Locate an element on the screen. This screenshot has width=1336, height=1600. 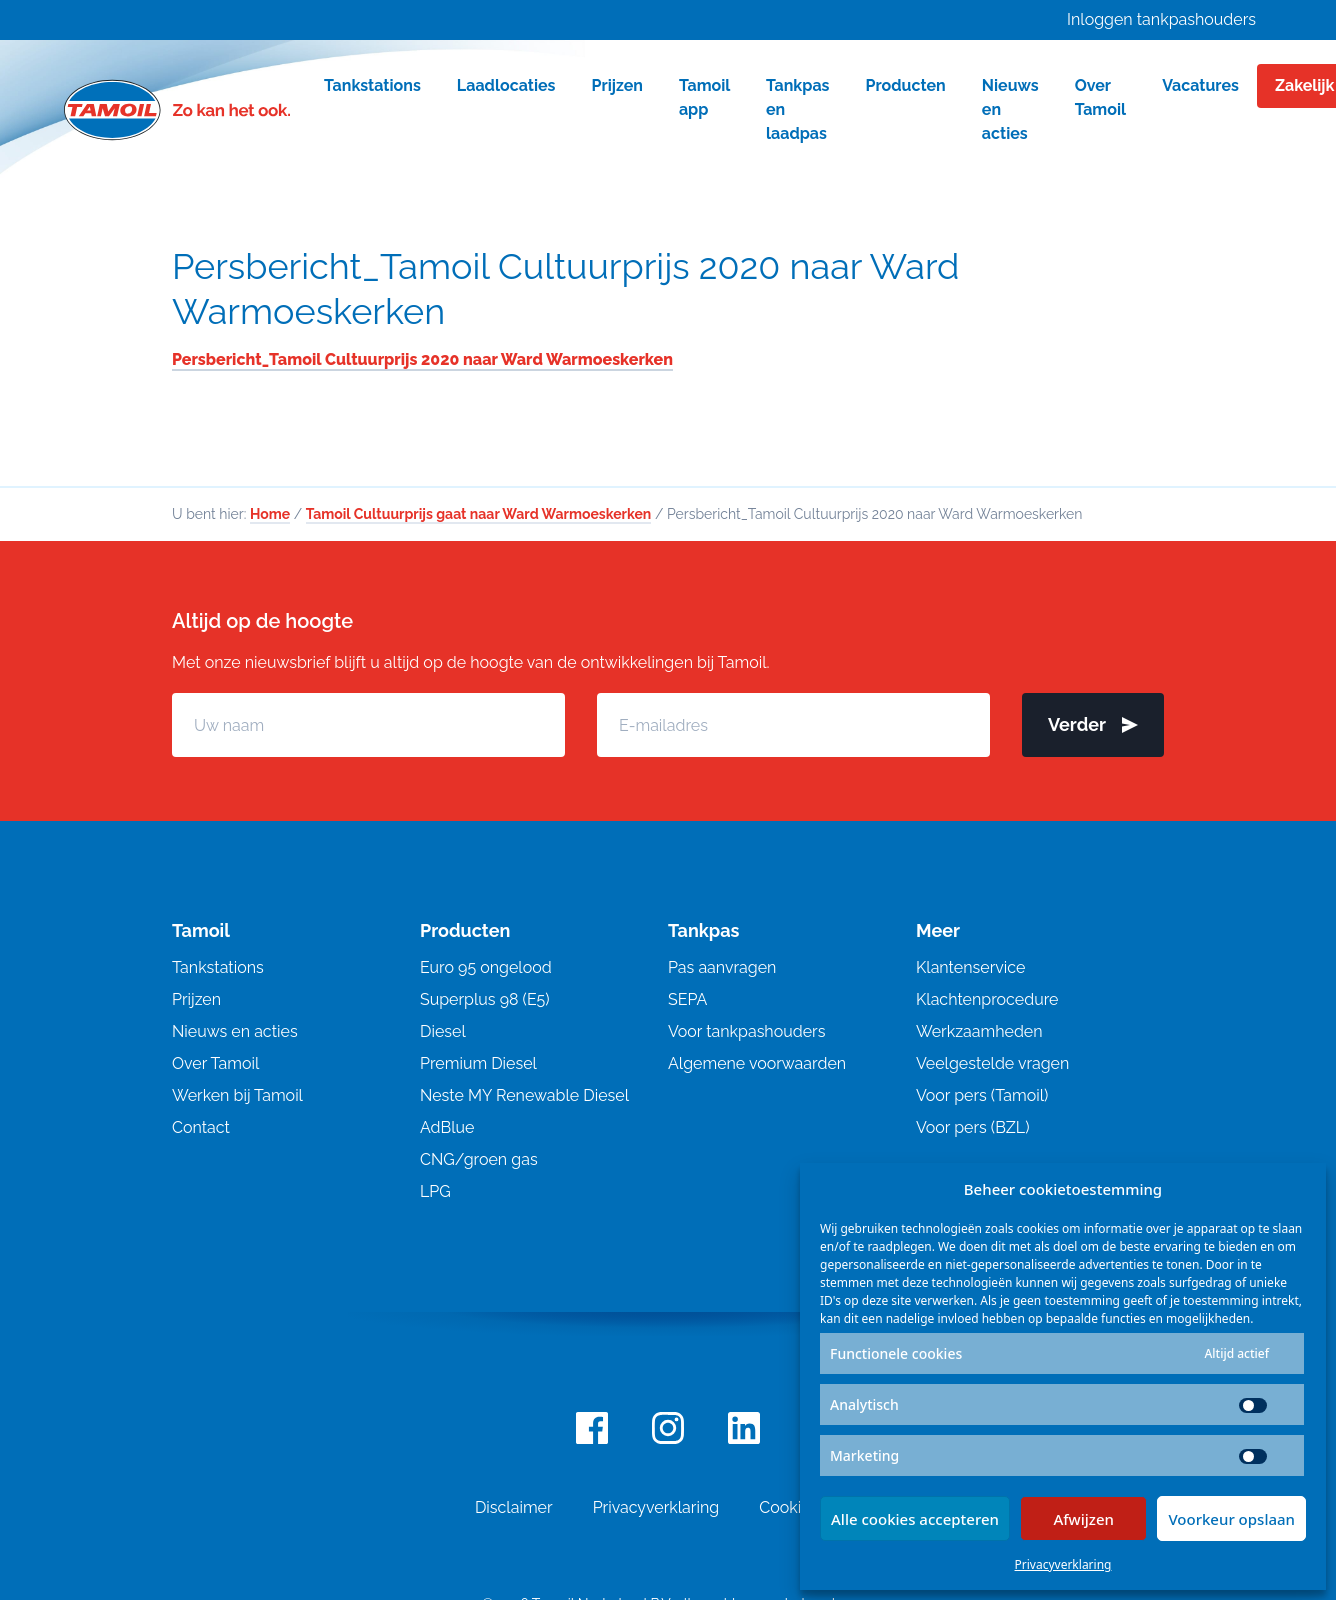
Home is located at coordinates (270, 514).